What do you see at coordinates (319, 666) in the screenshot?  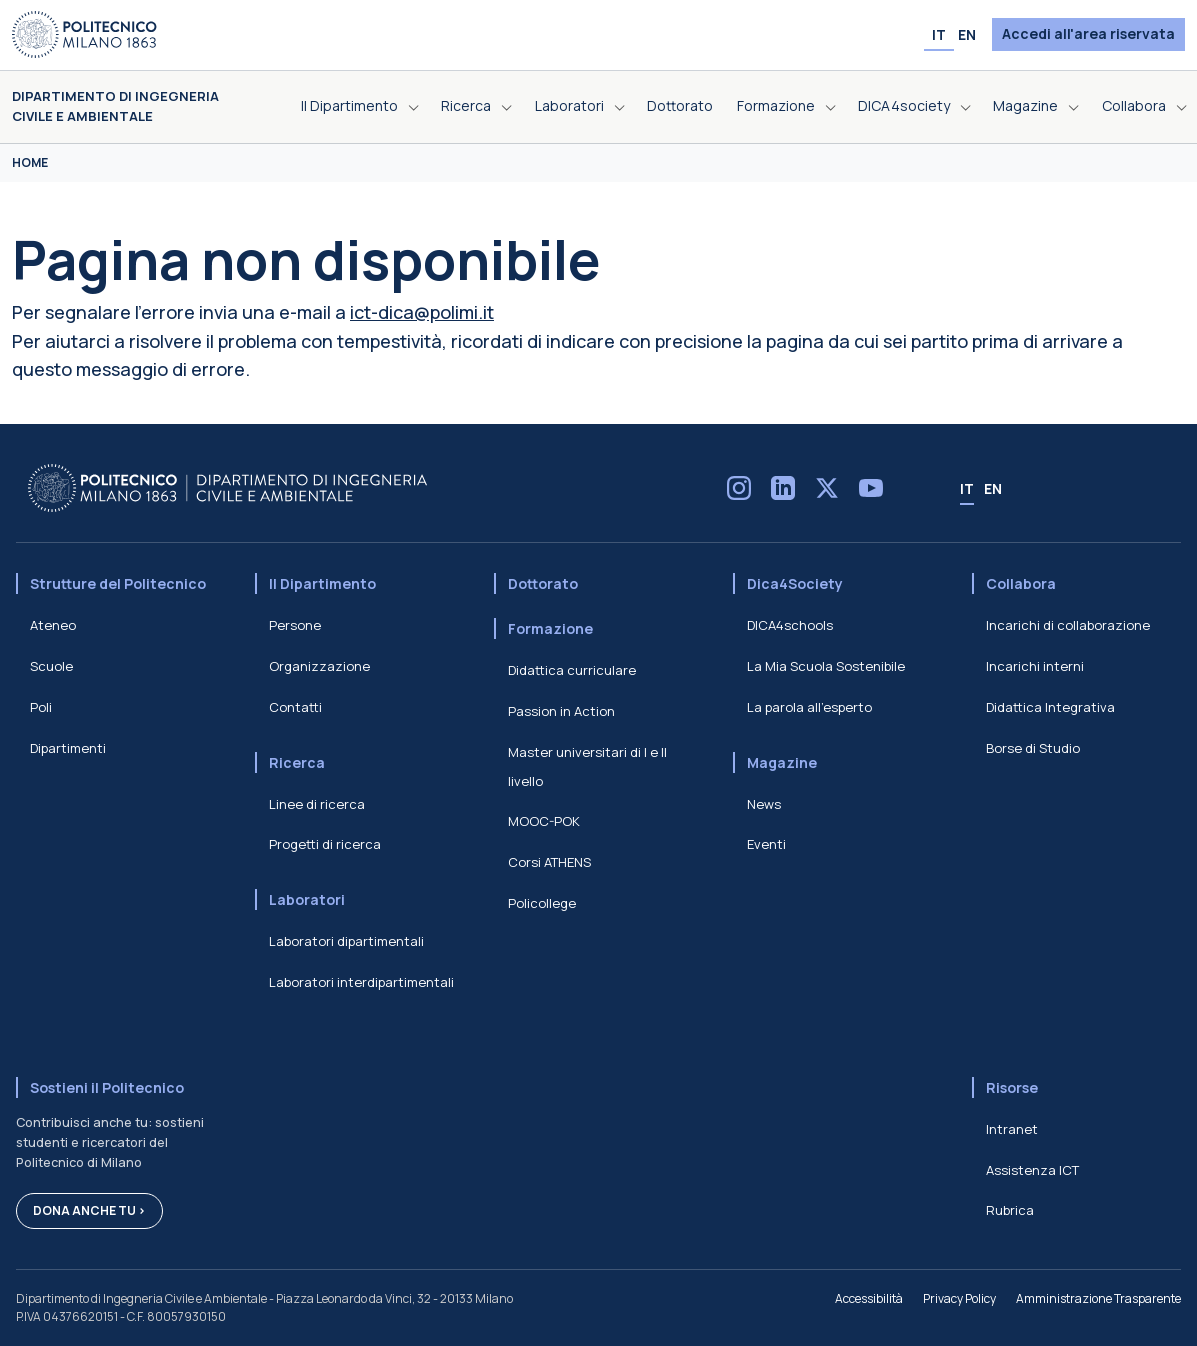 I see `Organizzazione` at bounding box center [319, 666].